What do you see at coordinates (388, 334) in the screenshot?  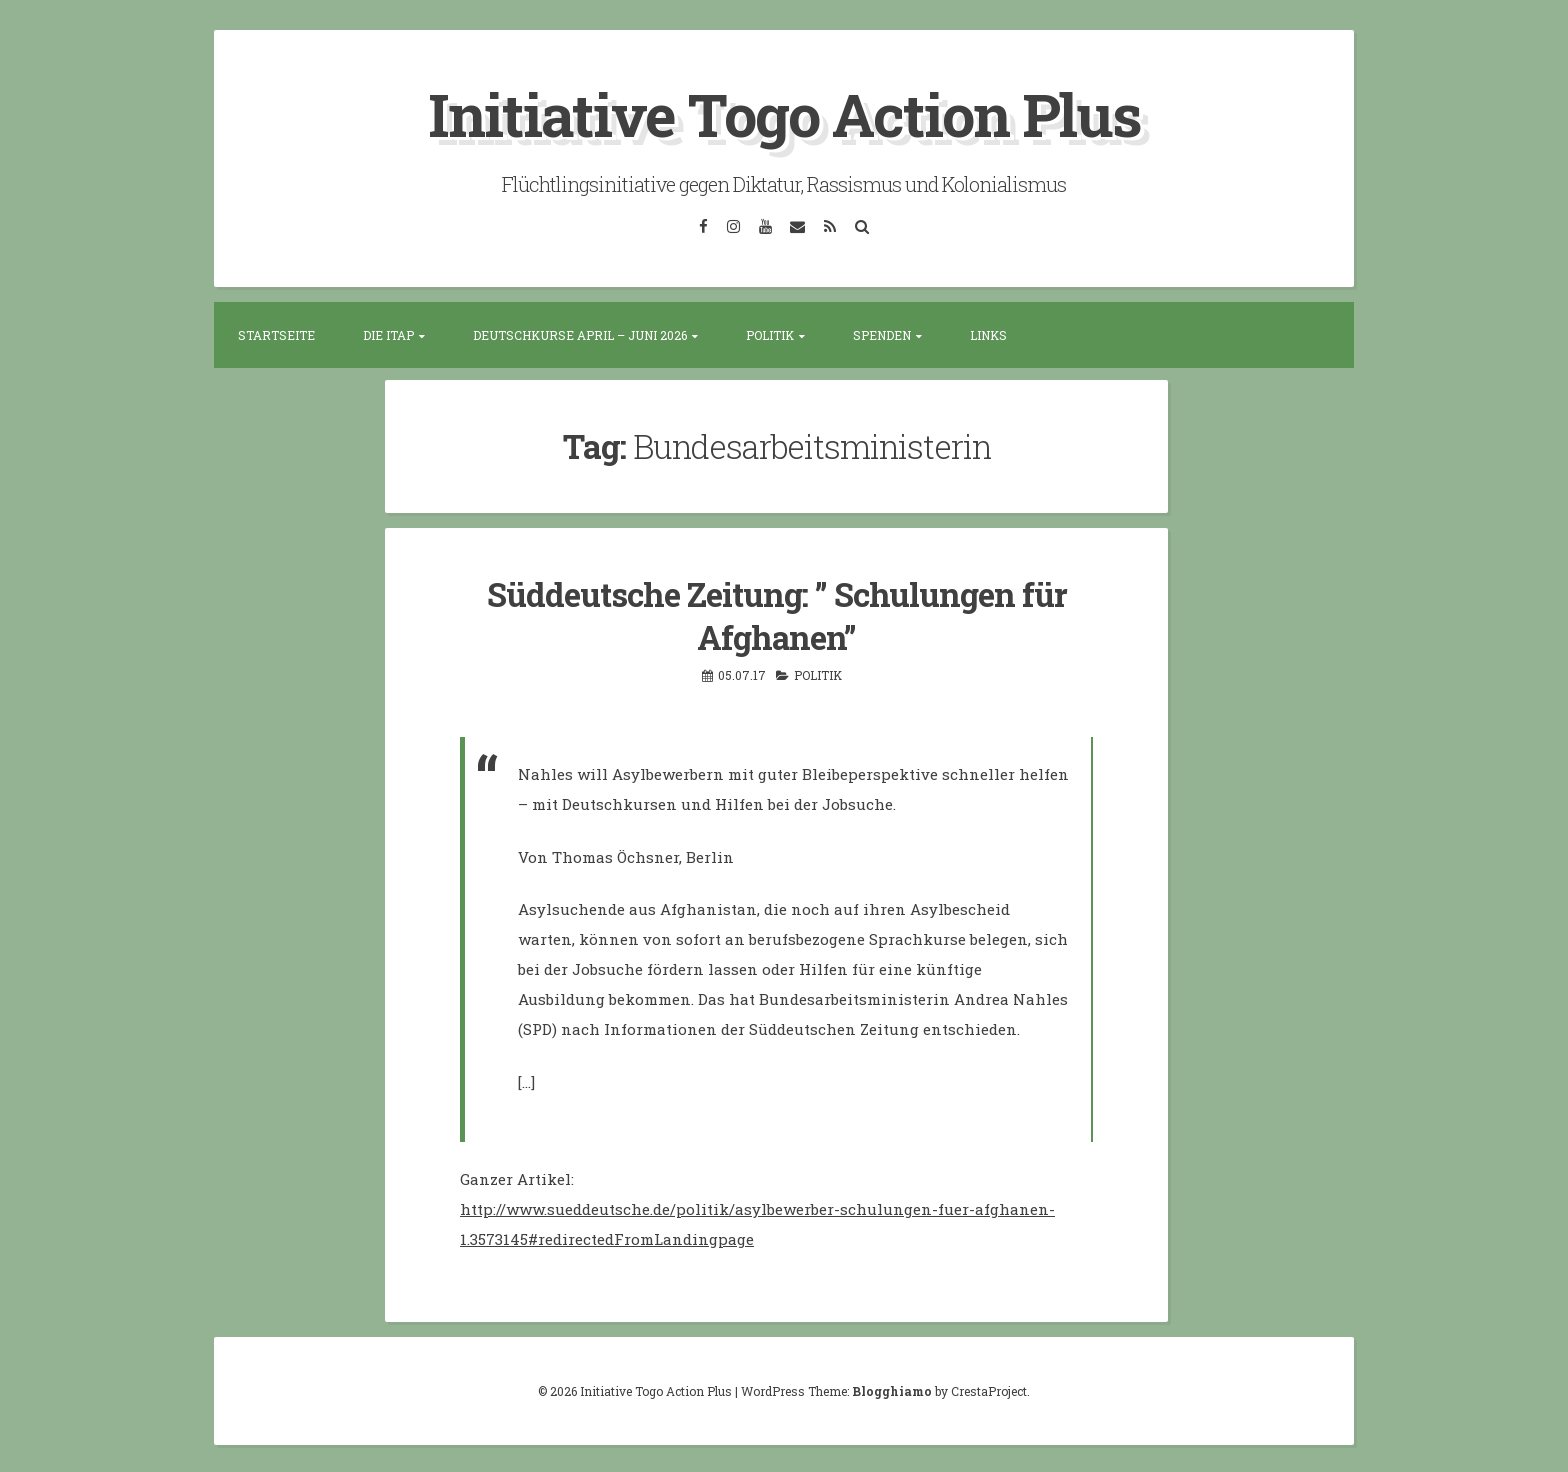 I see `Die ITAP` at bounding box center [388, 334].